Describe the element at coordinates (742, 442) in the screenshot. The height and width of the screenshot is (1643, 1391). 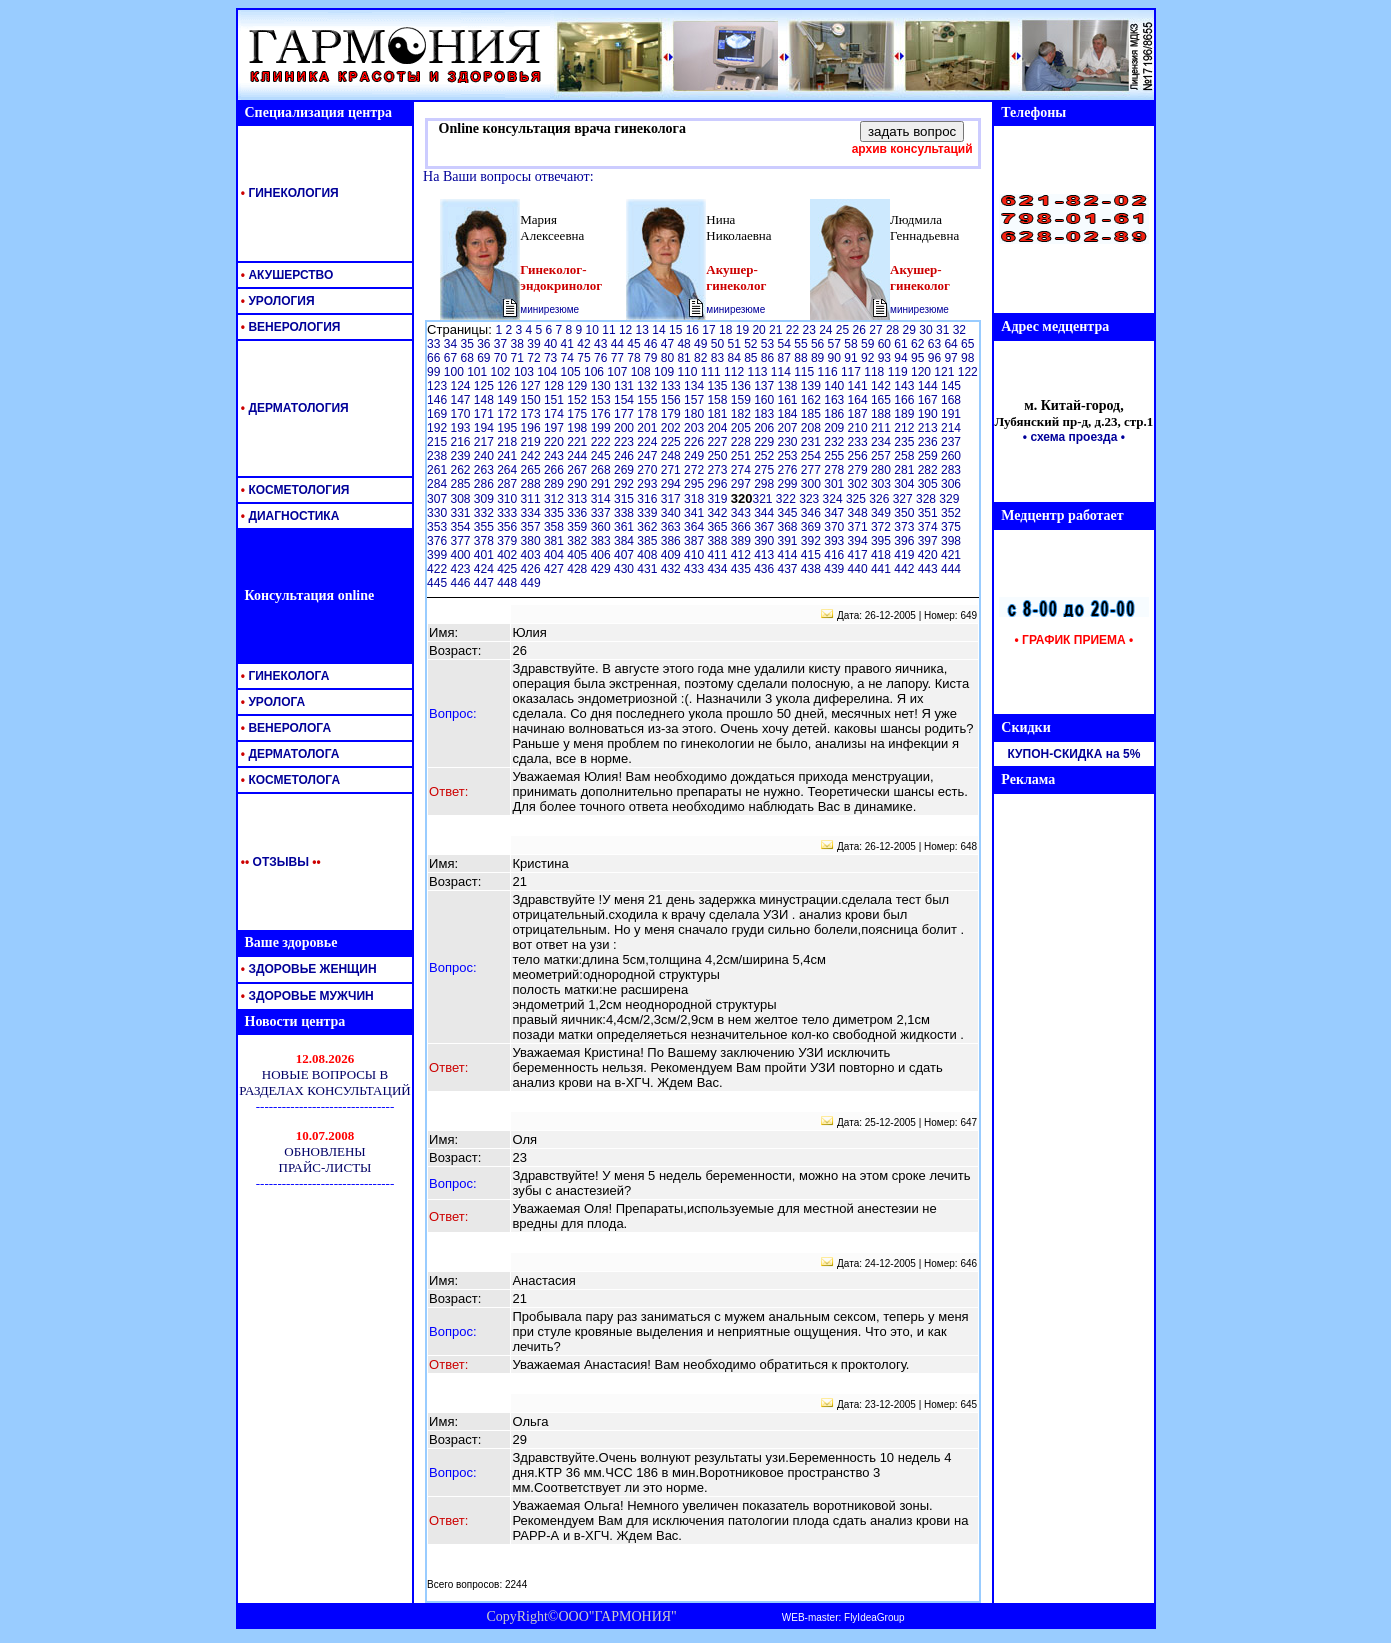
I see `228` at that location.